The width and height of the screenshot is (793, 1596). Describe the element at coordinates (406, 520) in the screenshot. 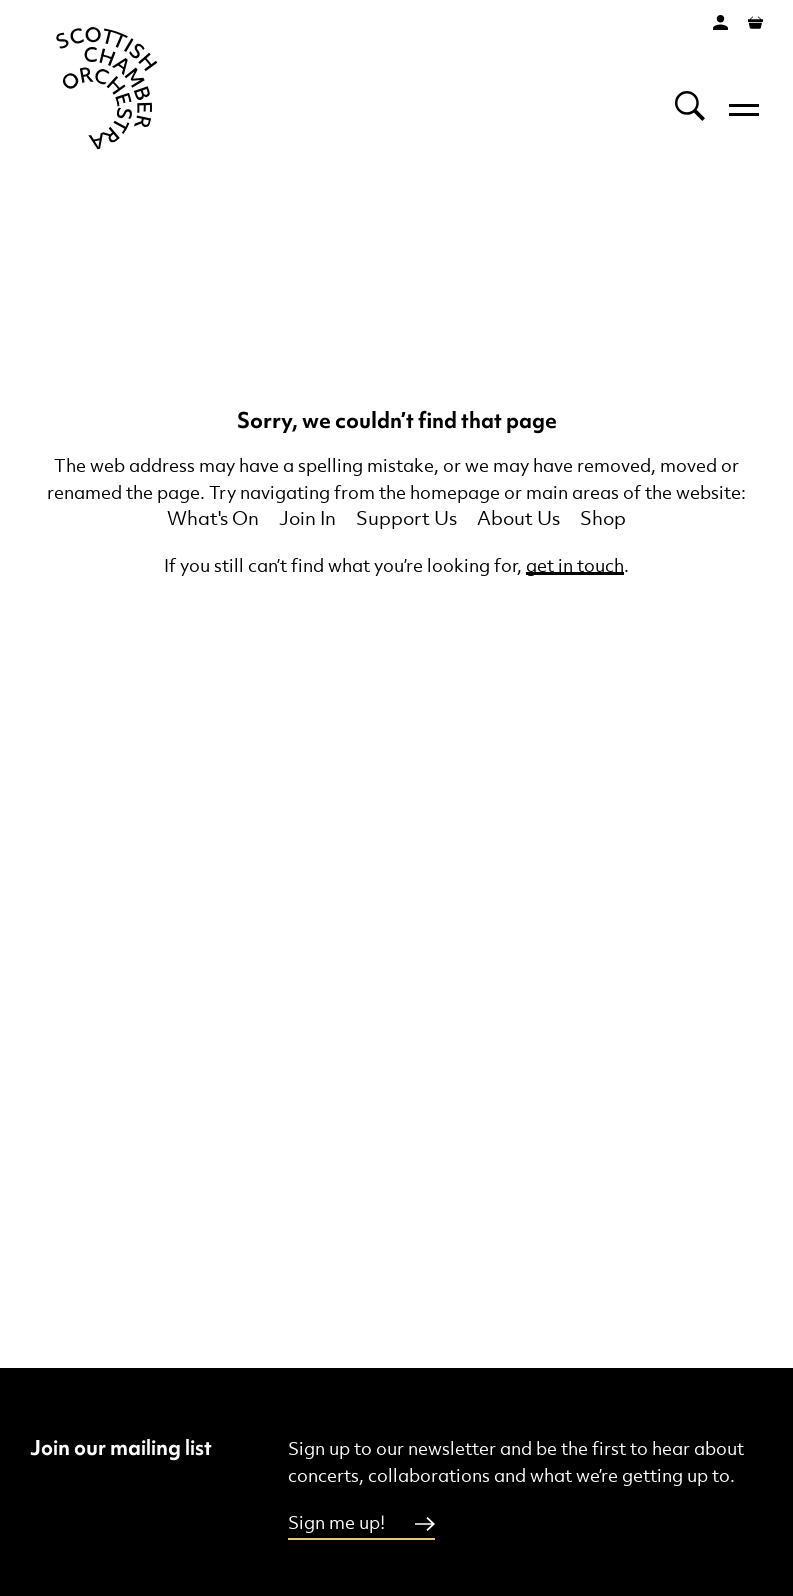

I see `Support Us` at that location.